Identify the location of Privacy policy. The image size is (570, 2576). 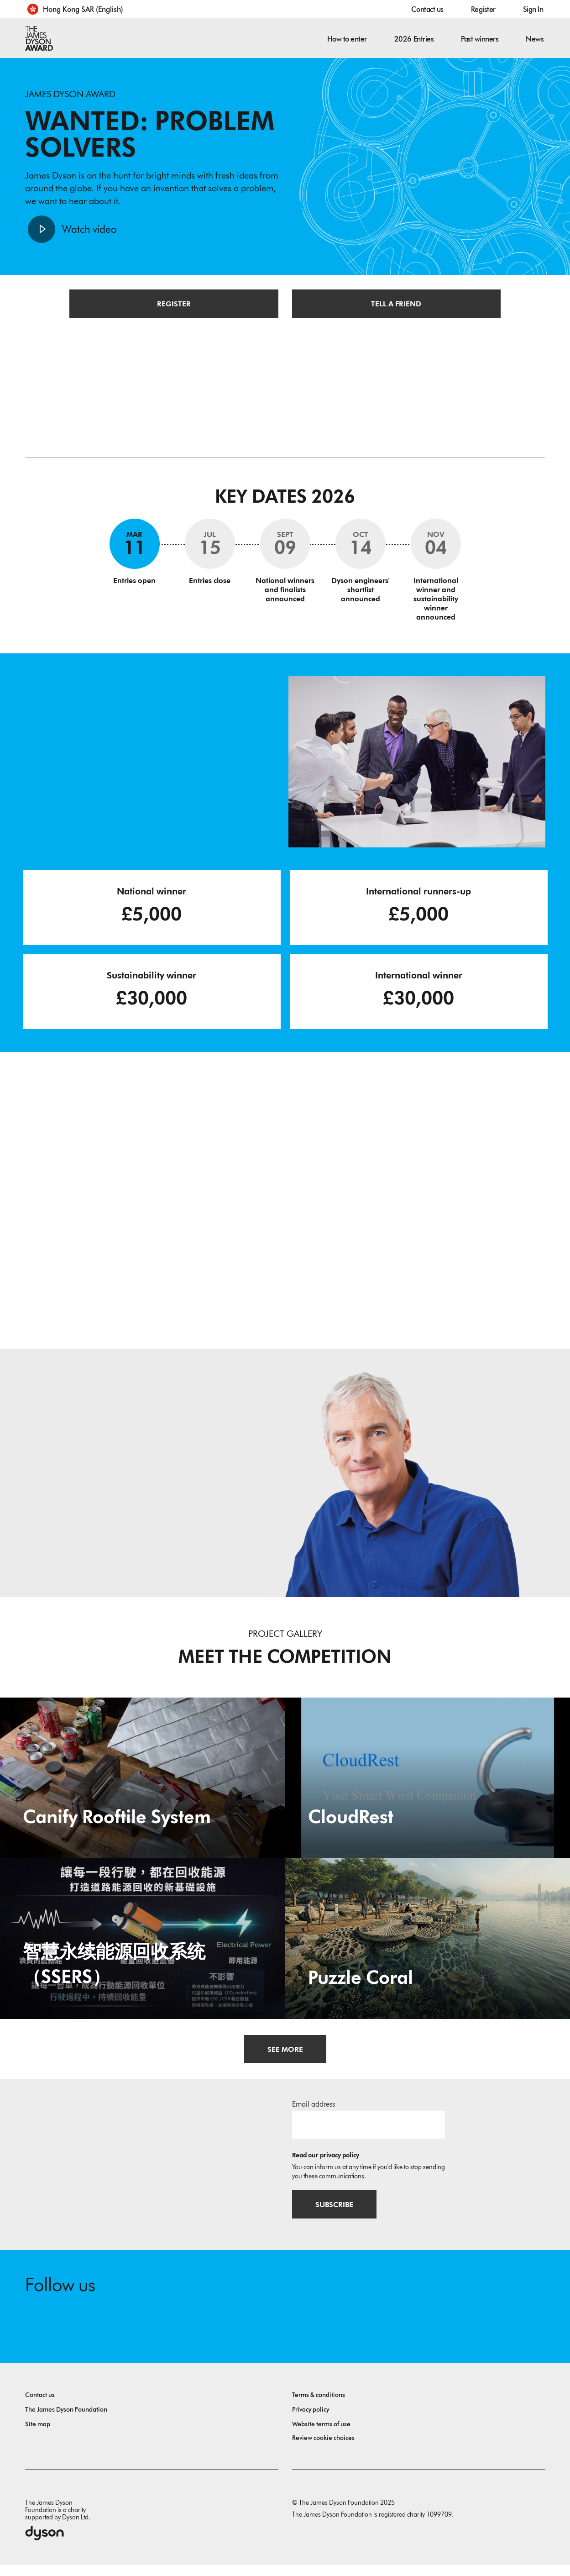
(310, 2420).